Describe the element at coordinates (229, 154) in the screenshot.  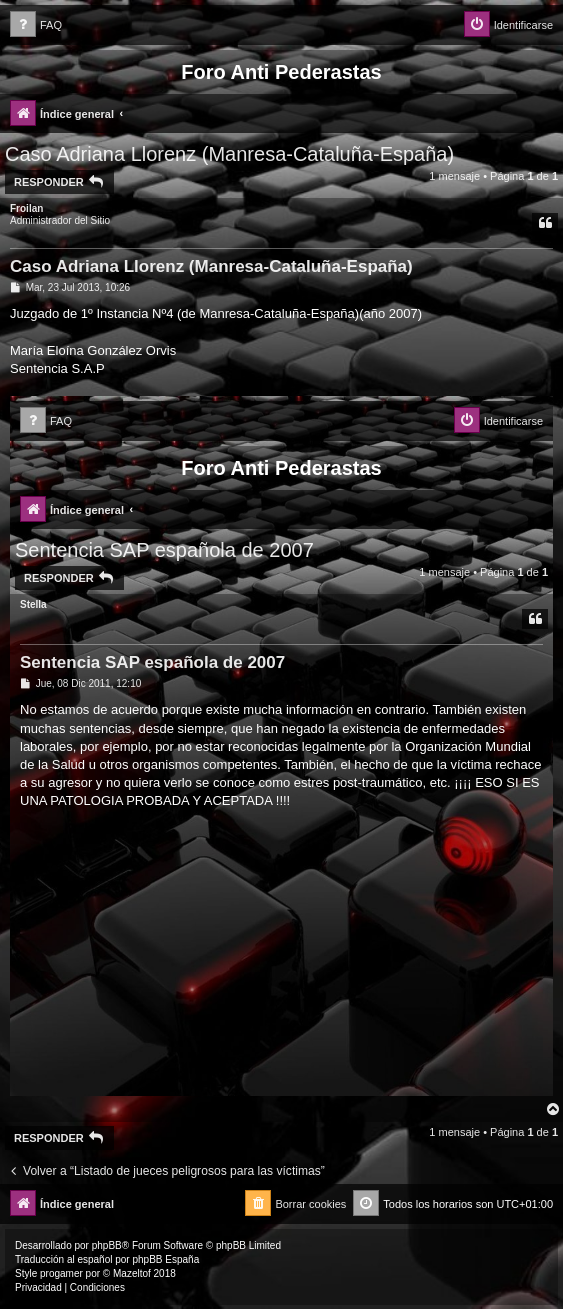
I see `Caso Adriana Llorenz (Manresa-Cataluña-España)` at that location.